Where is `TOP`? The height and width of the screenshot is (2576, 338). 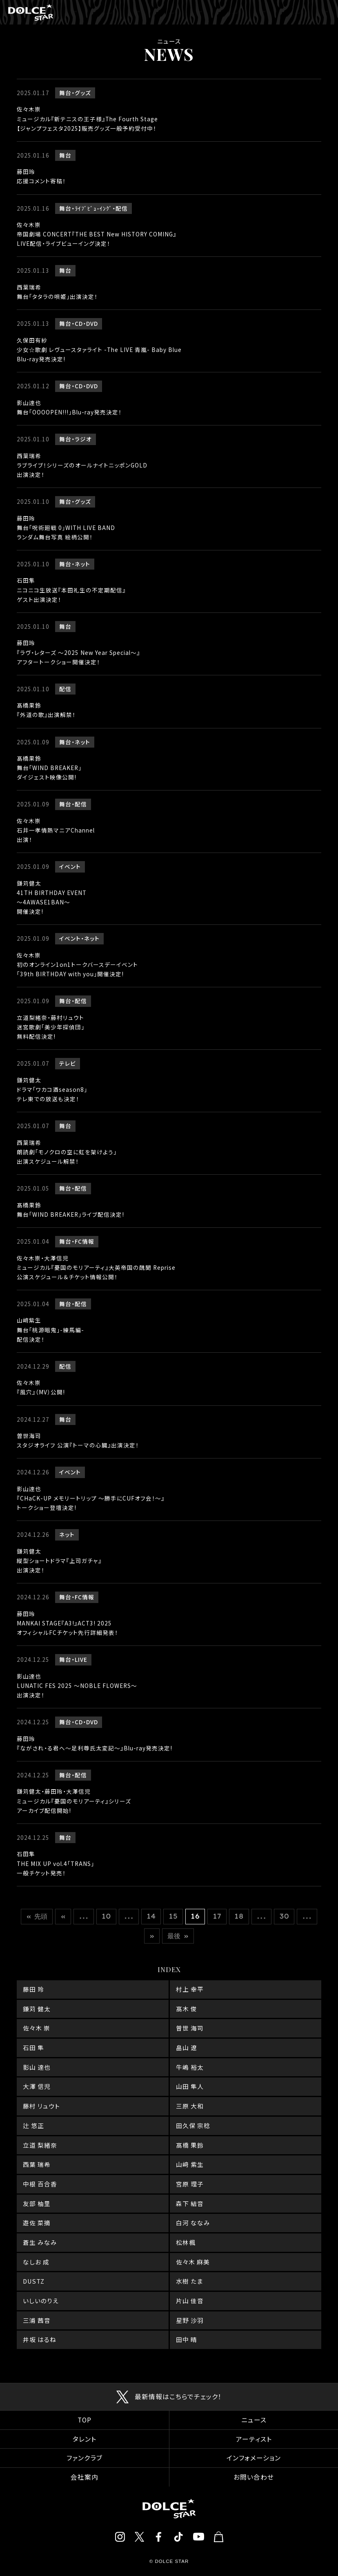 TOP is located at coordinates (84, 2420).